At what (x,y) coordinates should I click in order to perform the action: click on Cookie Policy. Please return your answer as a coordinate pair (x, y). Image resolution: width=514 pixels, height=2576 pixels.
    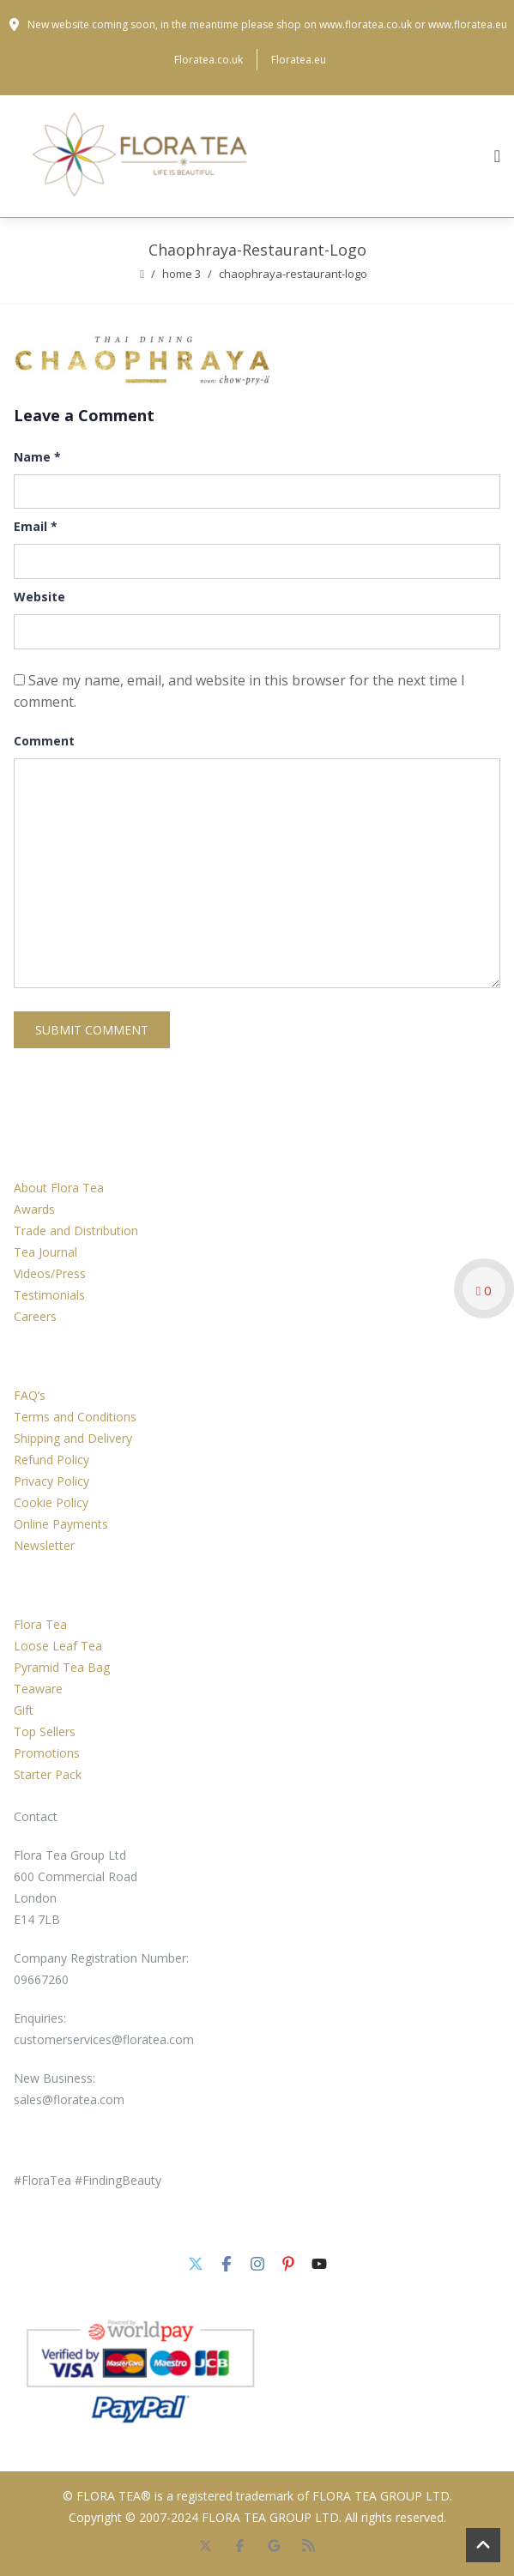
    Looking at the image, I should click on (51, 1502).